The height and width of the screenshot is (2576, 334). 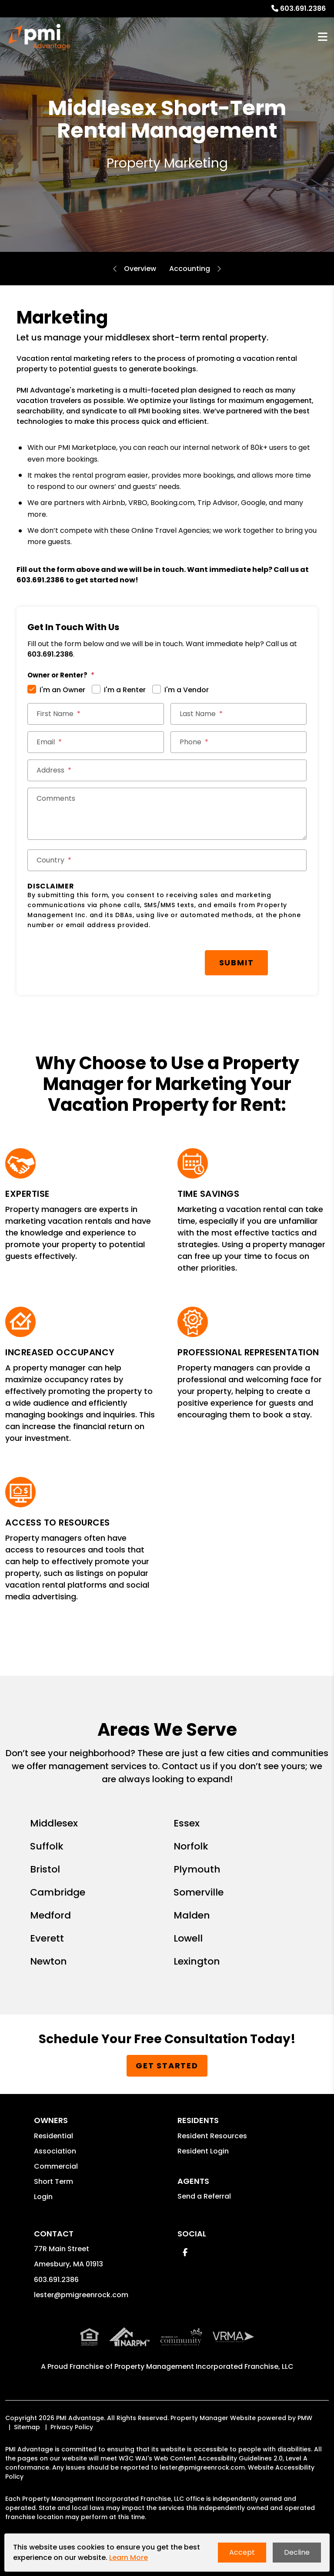 What do you see at coordinates (128, 2558) in the screenshot?
I see `Learn More` at bounding box center [128, 2558].